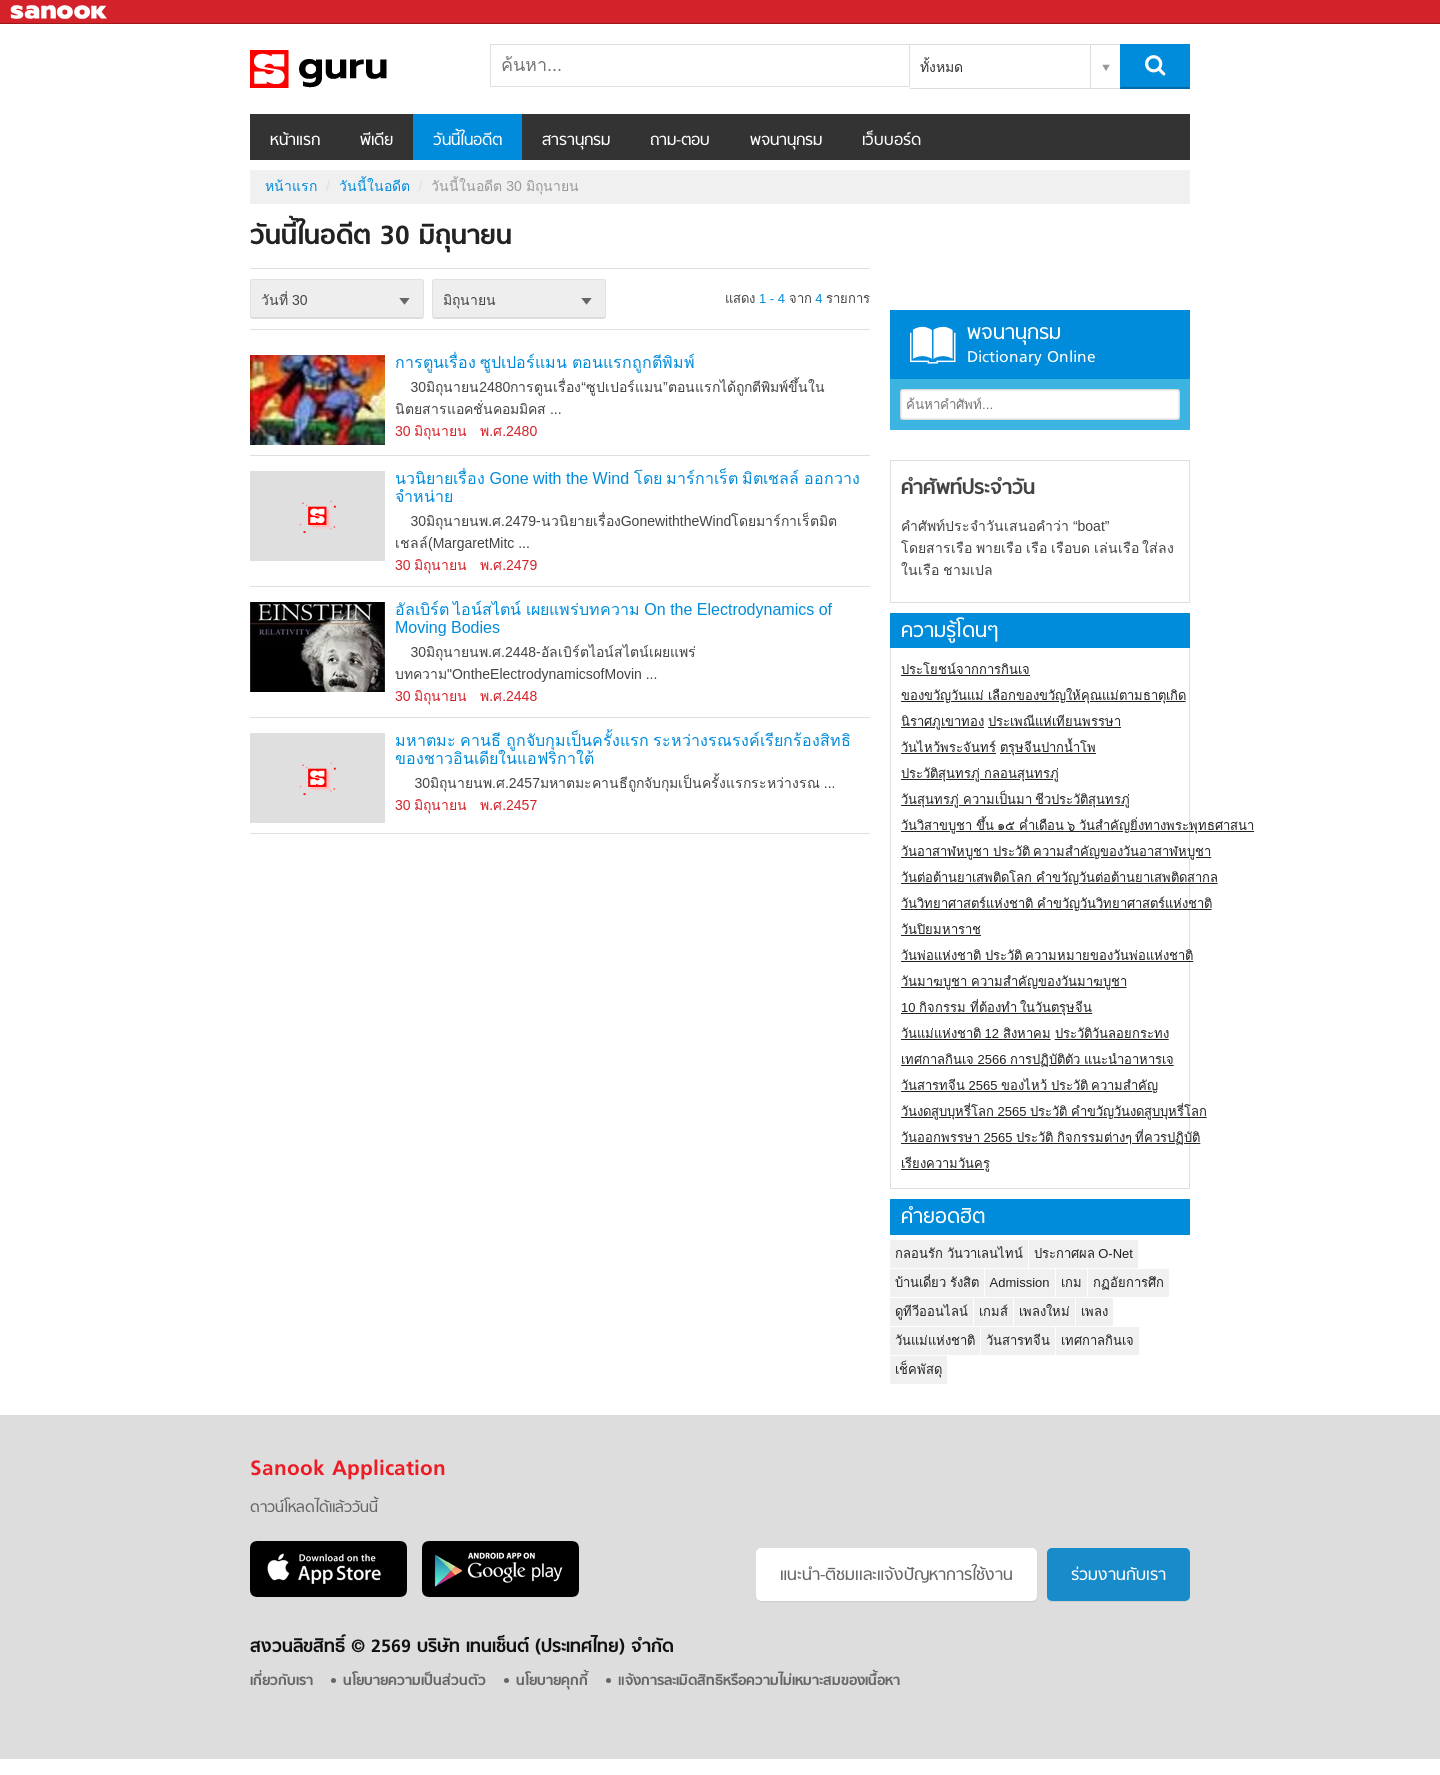 The image size is (1440, 1775). What do you see at coordinates (937, 1282) in the screenshot?
I see `บ้านเดี่ยว รังสิต` at bounding box center [937, 1282].